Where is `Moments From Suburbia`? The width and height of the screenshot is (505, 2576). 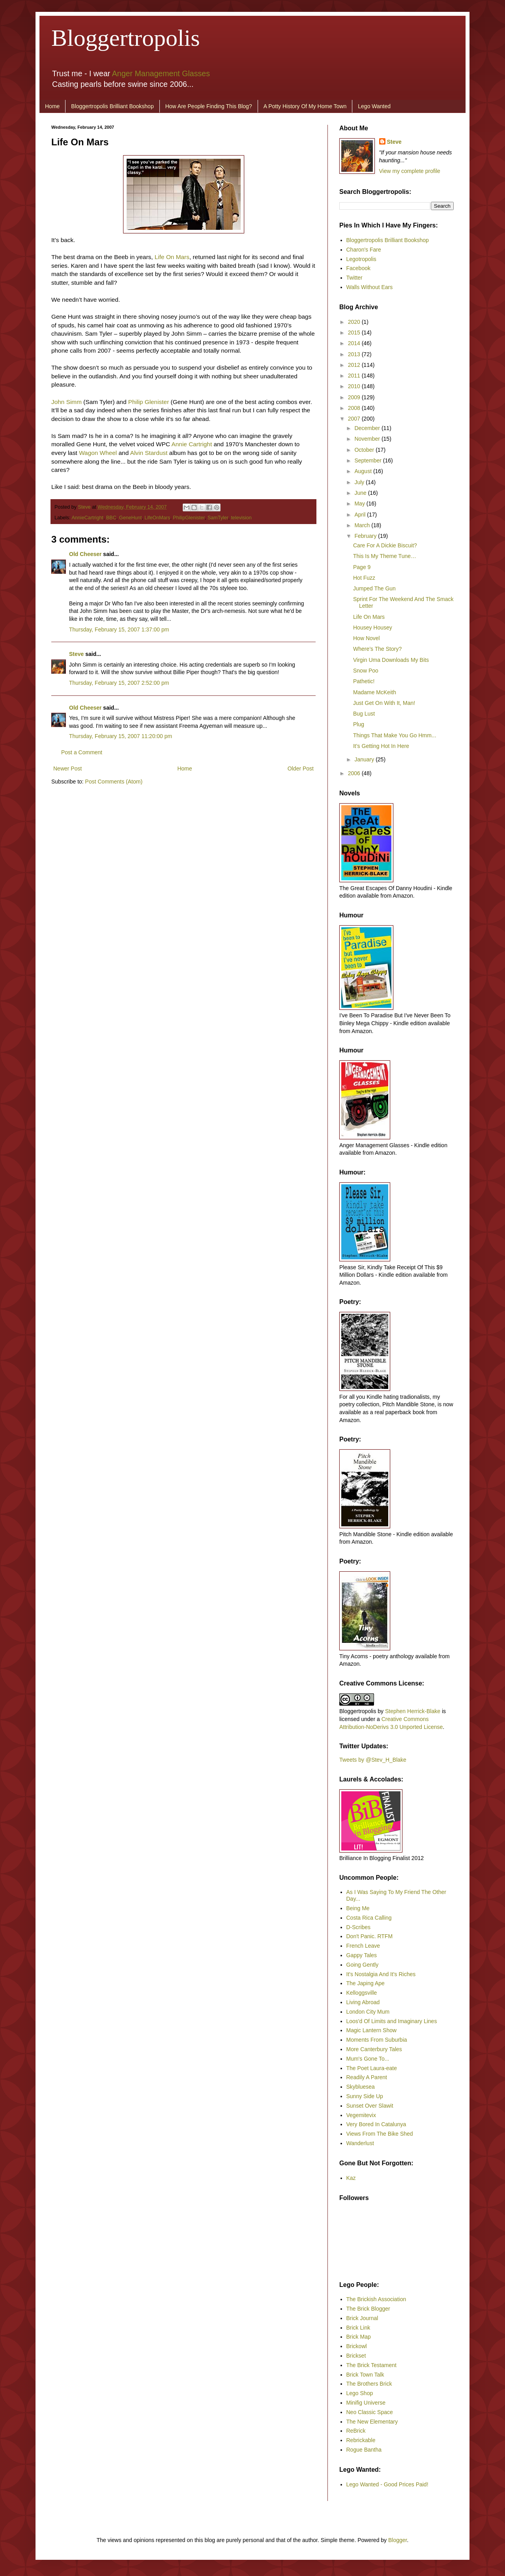 Moments From Suburbia is located at coordinates (376, 2040).